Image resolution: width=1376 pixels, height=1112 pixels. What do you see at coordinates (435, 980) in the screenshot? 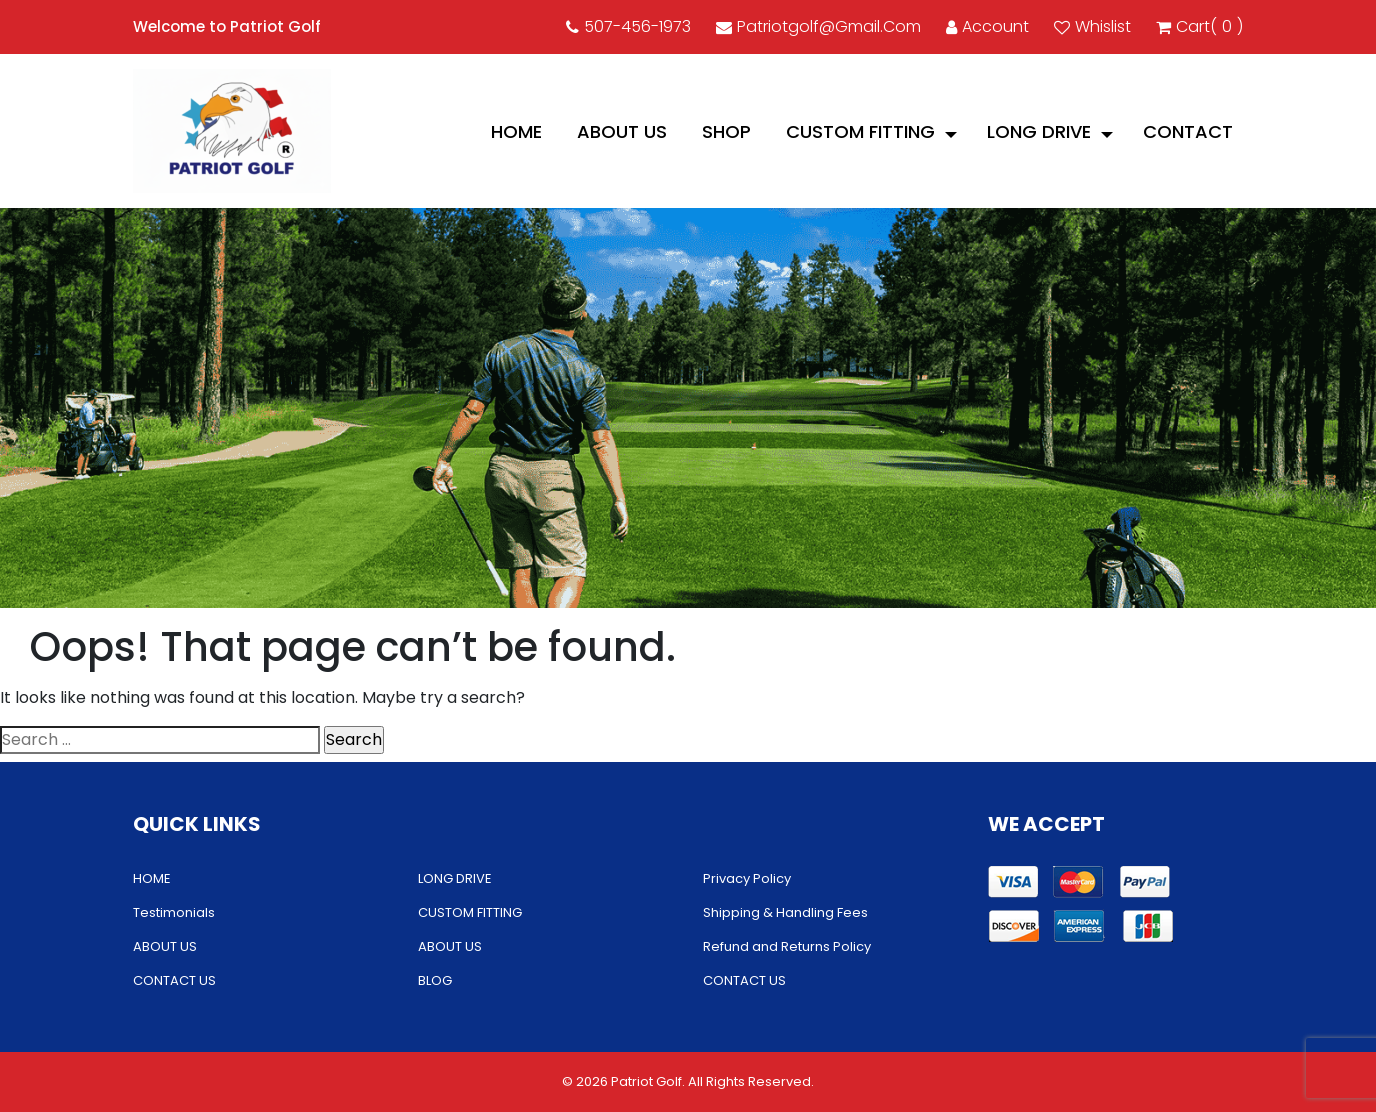
I see `BLOG` at bounding box center [435, 980].